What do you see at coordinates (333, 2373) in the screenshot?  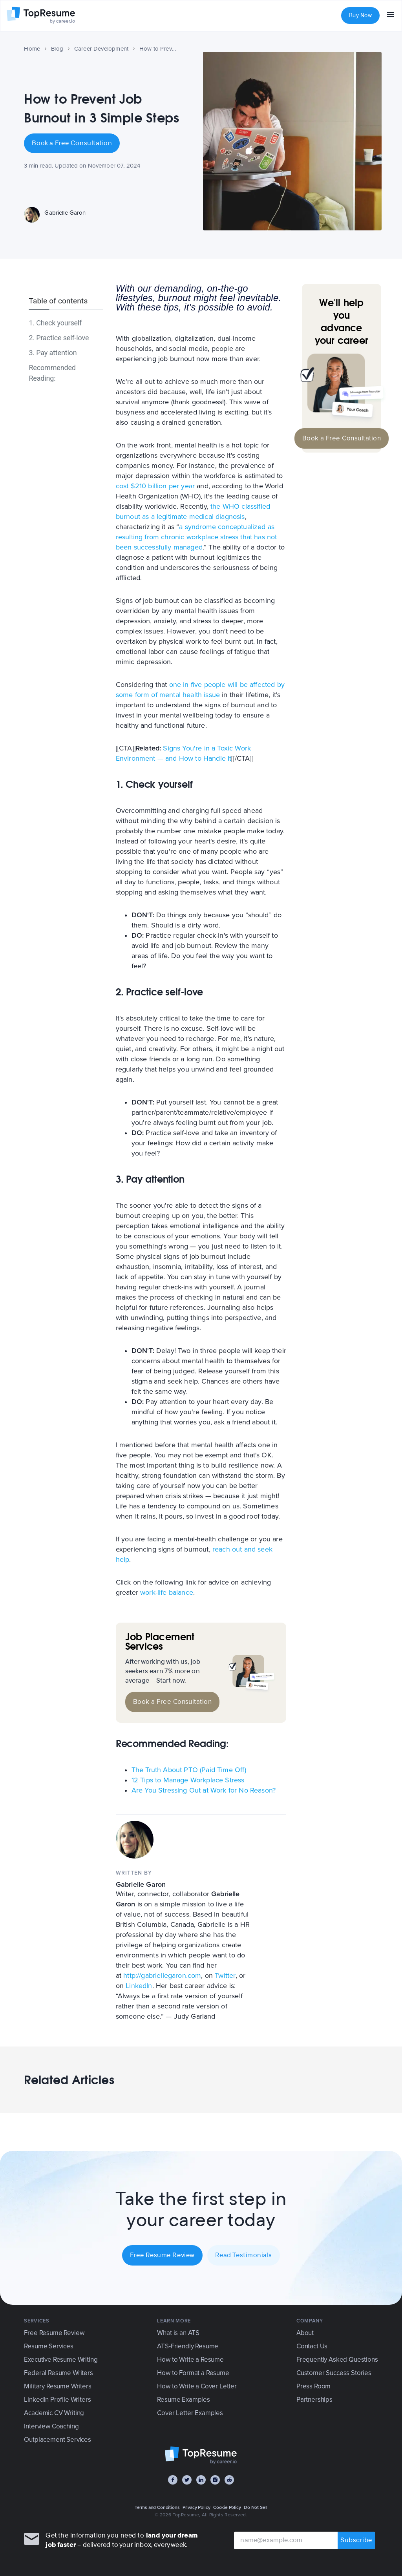 I see `Customer Success Stories` at bounding box center [333, 2373].